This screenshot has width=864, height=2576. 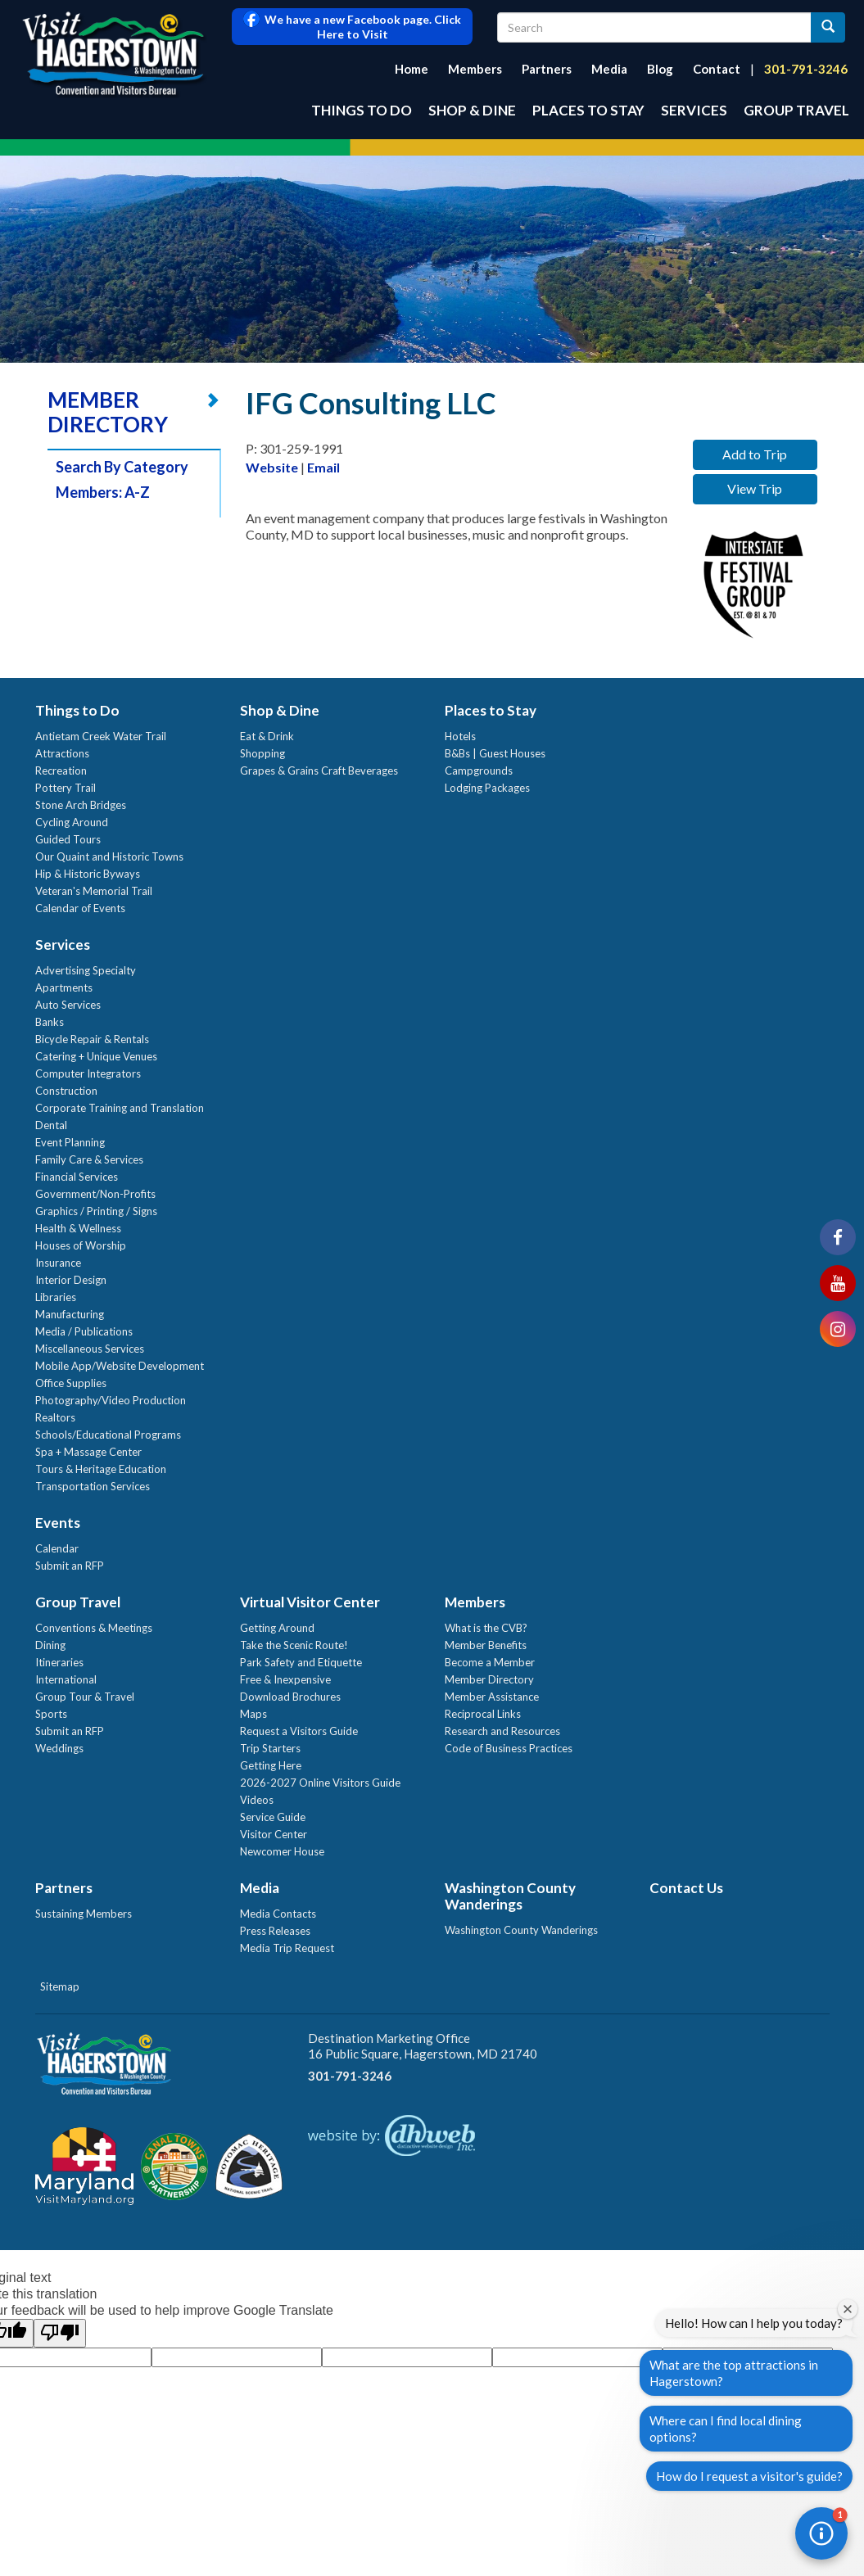 I want to click on Weddings, so click(x=59, y=1748).